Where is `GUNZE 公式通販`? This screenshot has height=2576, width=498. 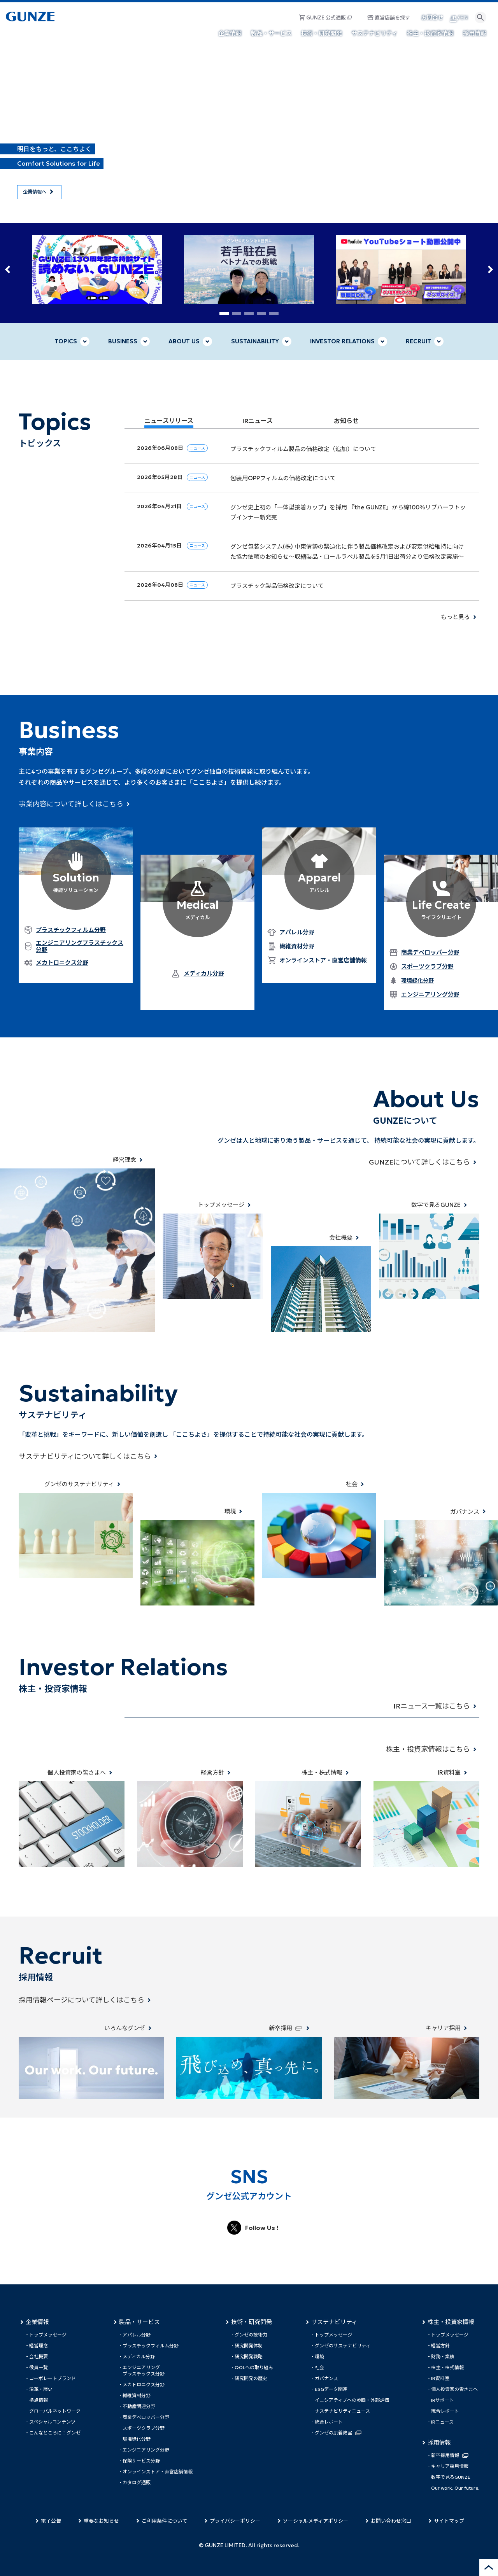 GUNZE 公式通販 is located at coordinates (326, 17).